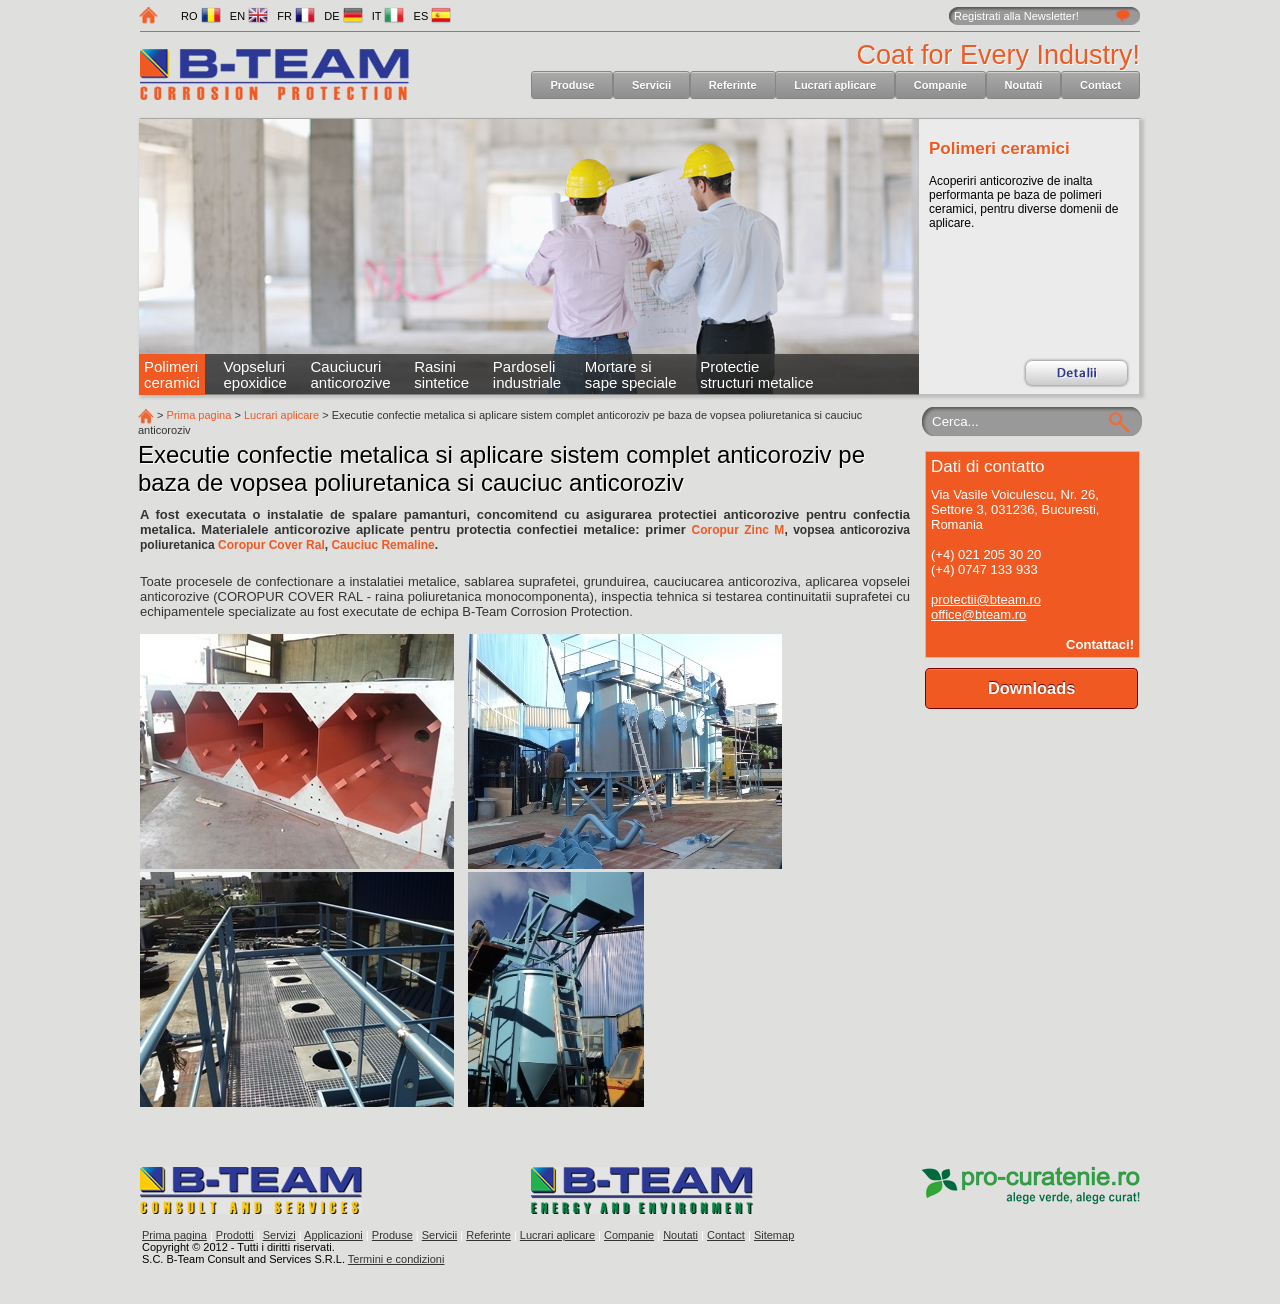 This screenshot has width=1280, height=1304. Describe the element at coordinates (756, 374) in the screenshot. I see `Protectie structuri metalice` at that location.